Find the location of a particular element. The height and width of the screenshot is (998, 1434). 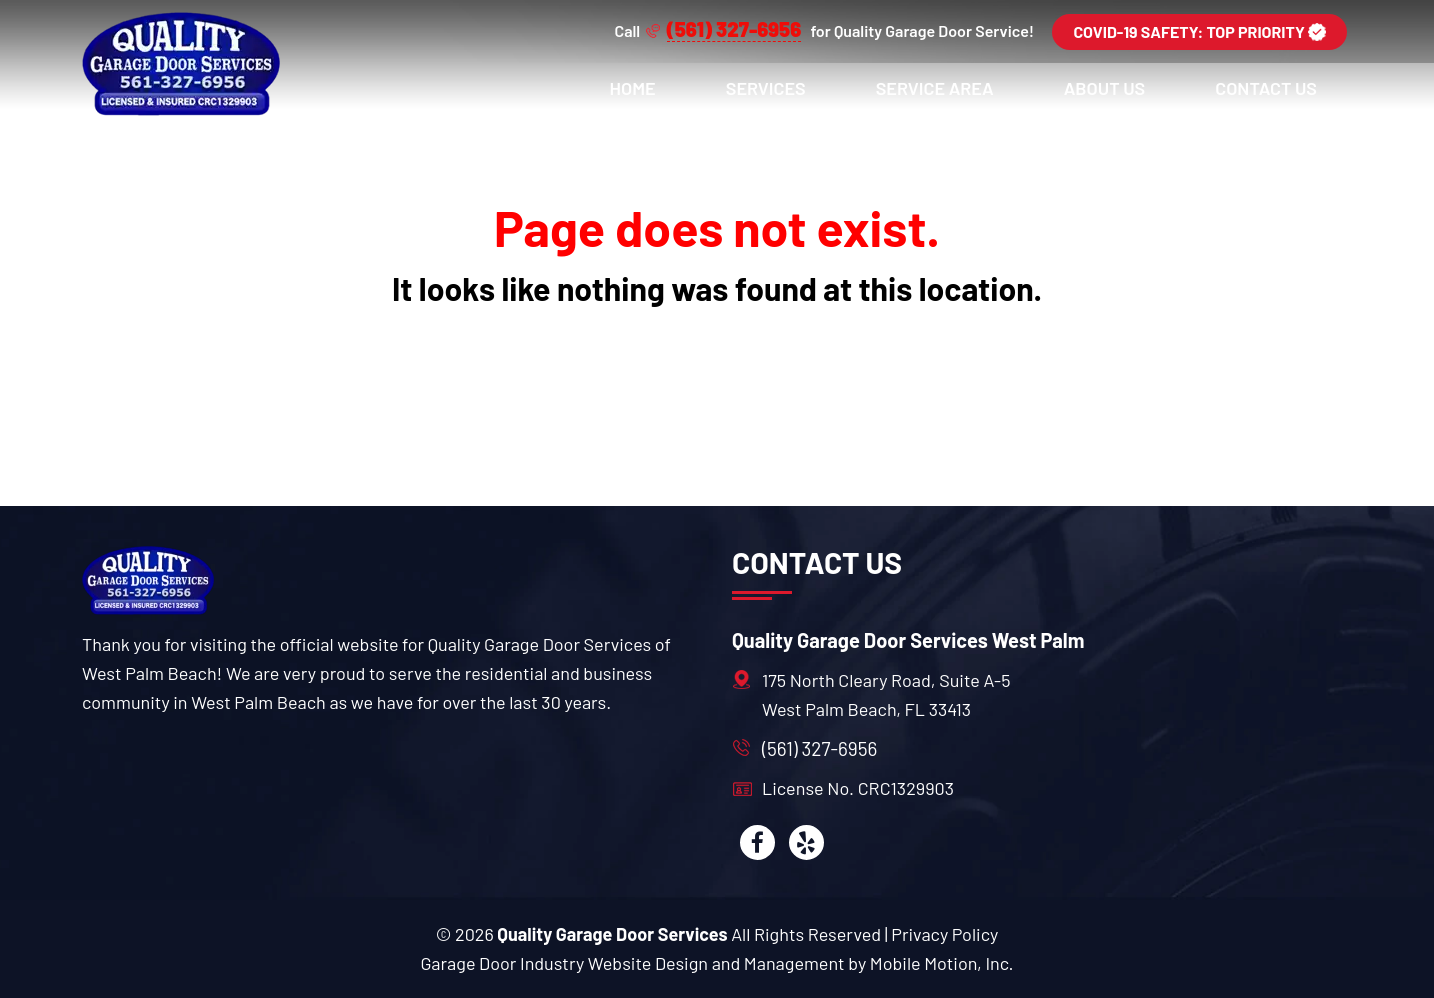

Service Area is located at coordinates (935, 88).